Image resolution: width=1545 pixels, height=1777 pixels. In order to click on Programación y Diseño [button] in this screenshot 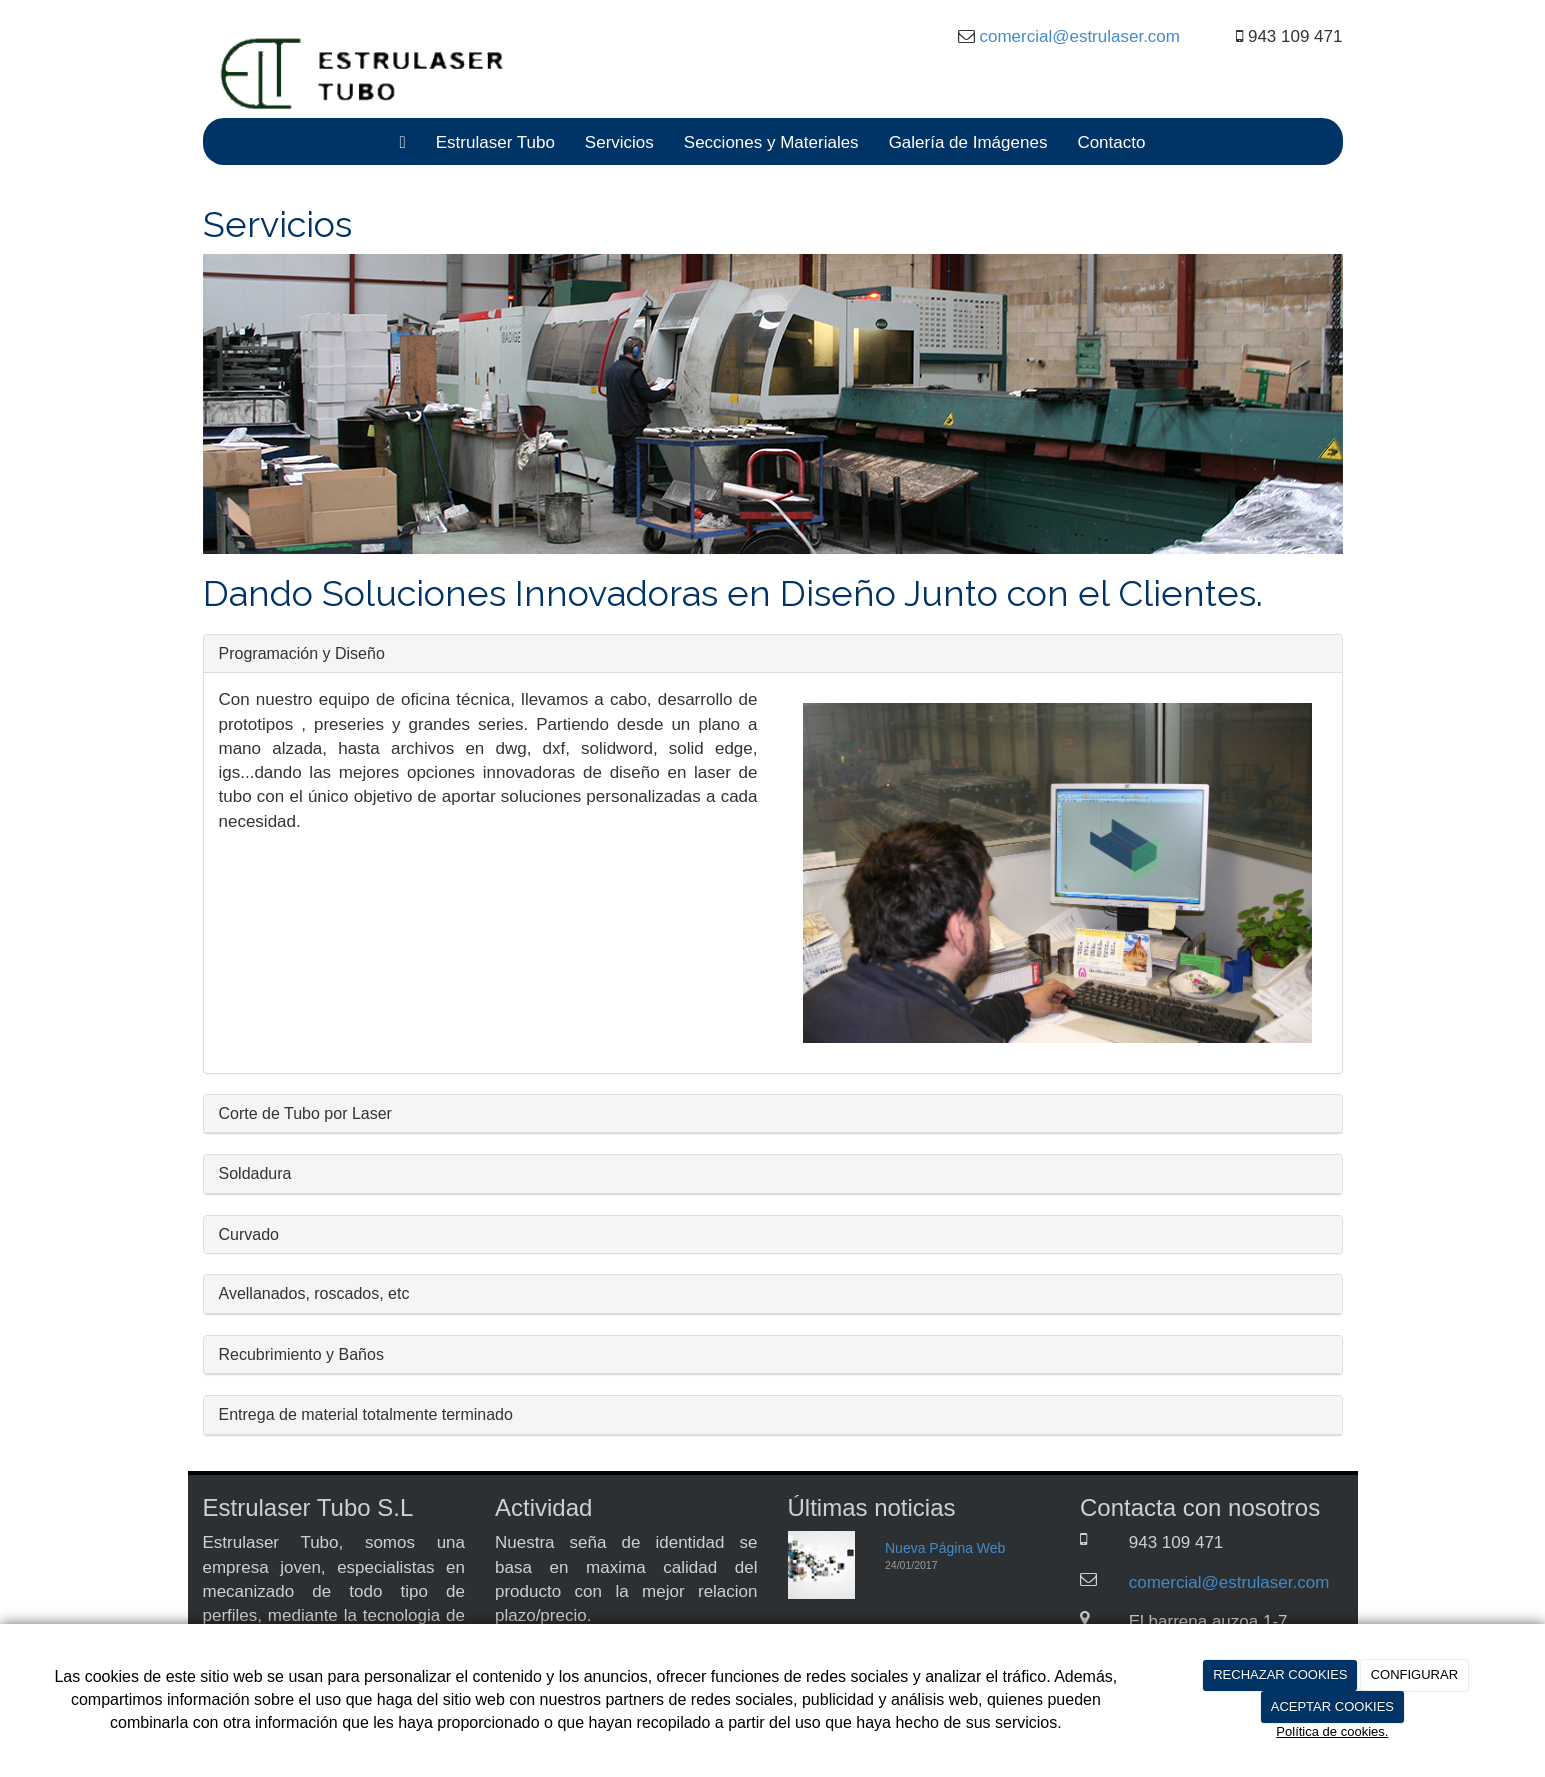, I will do `click(302, 653)`.